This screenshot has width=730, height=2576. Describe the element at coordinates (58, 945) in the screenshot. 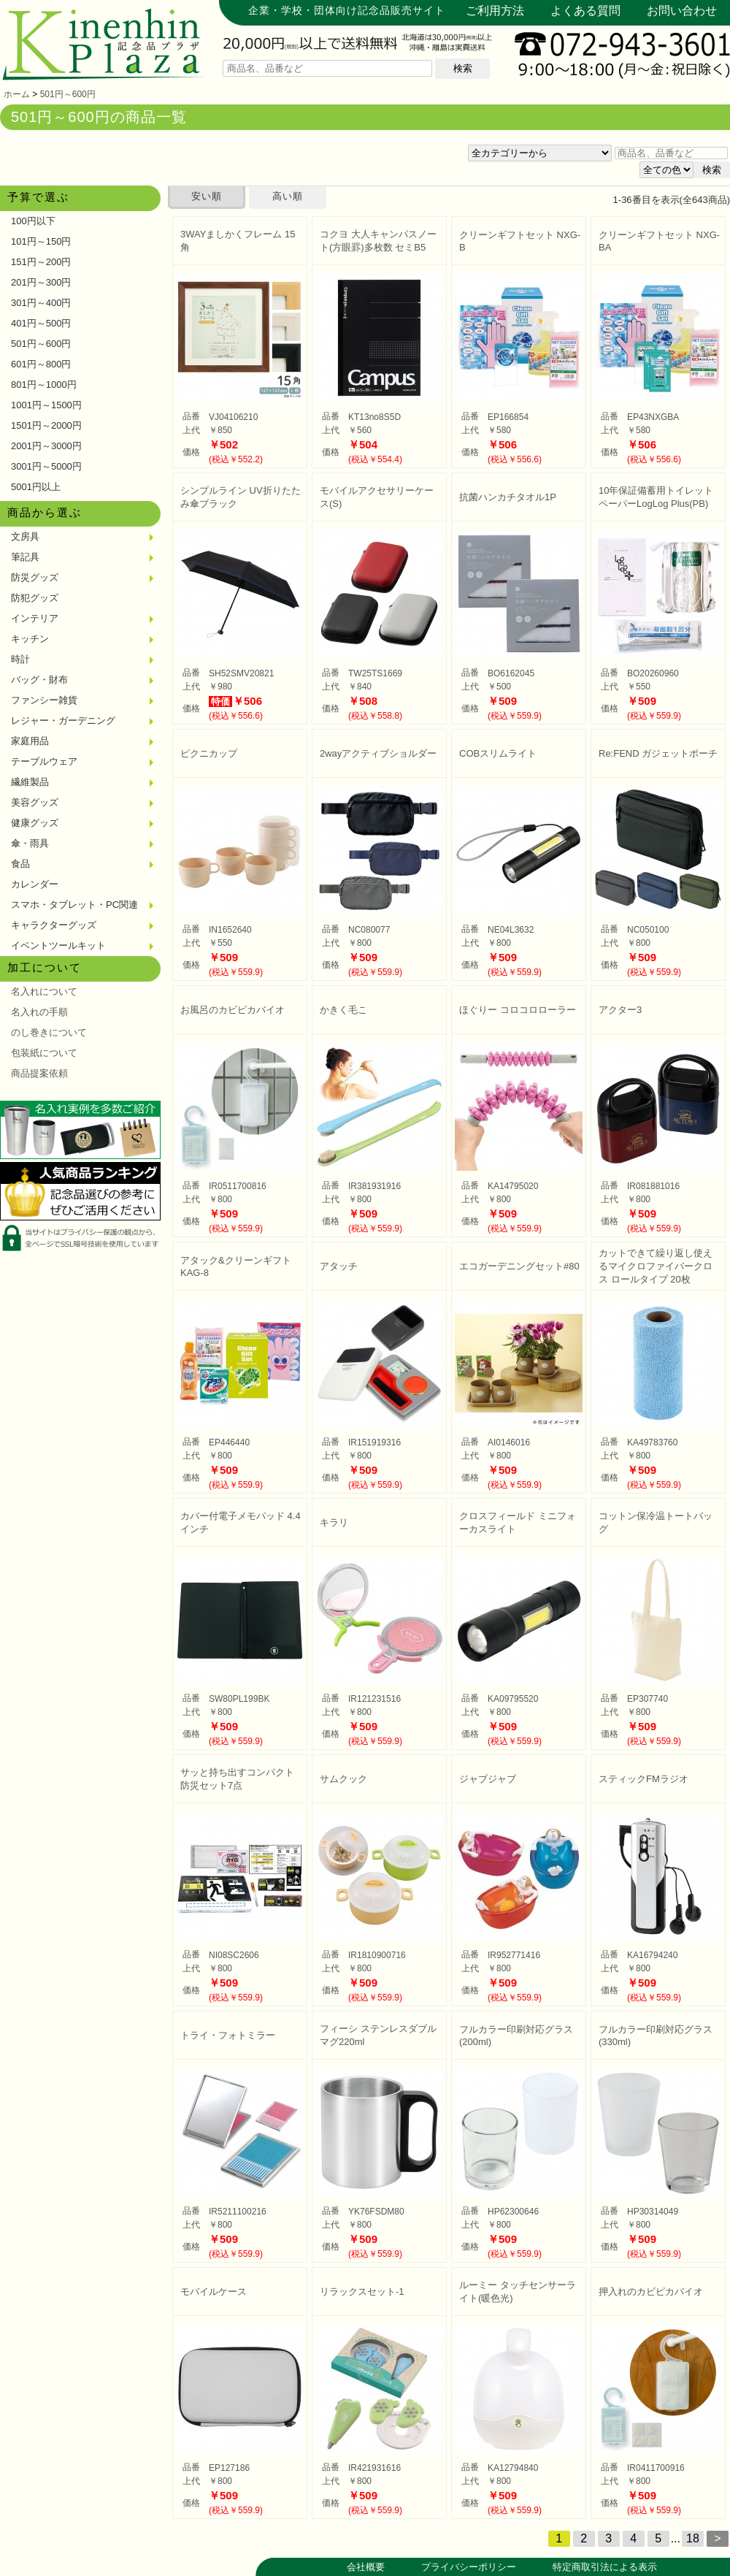

I see `イベントツールキット` at that location.